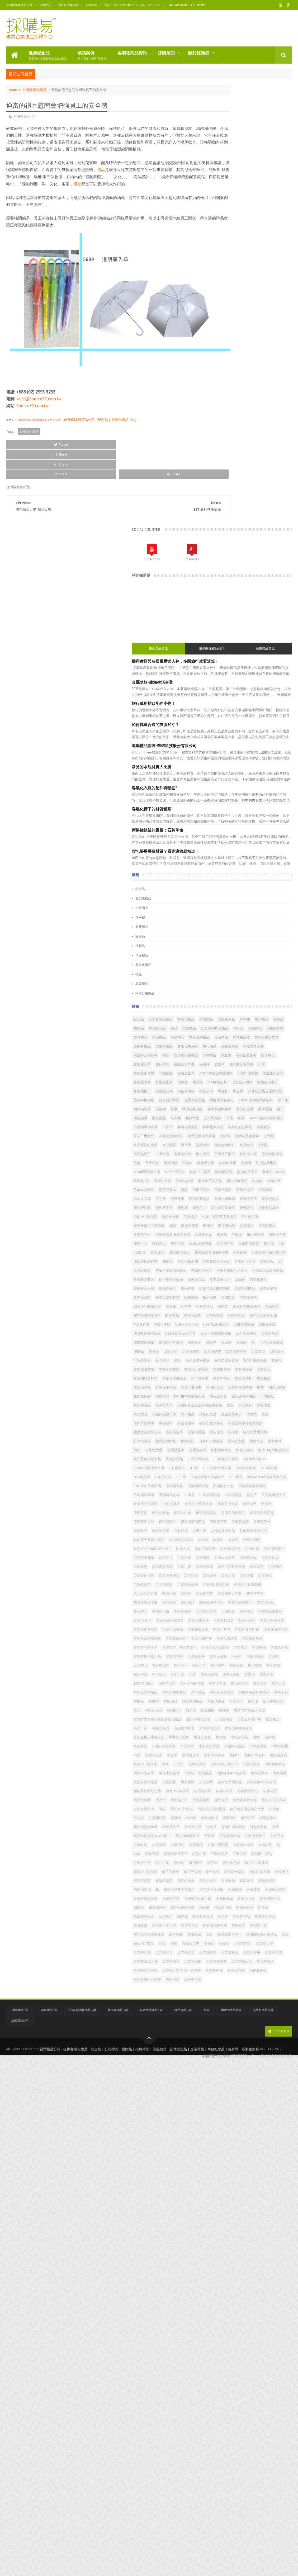 The width and height of the screenshot is (298, 2576). I want to click on 無葉電風扇, so click(216, 2044).